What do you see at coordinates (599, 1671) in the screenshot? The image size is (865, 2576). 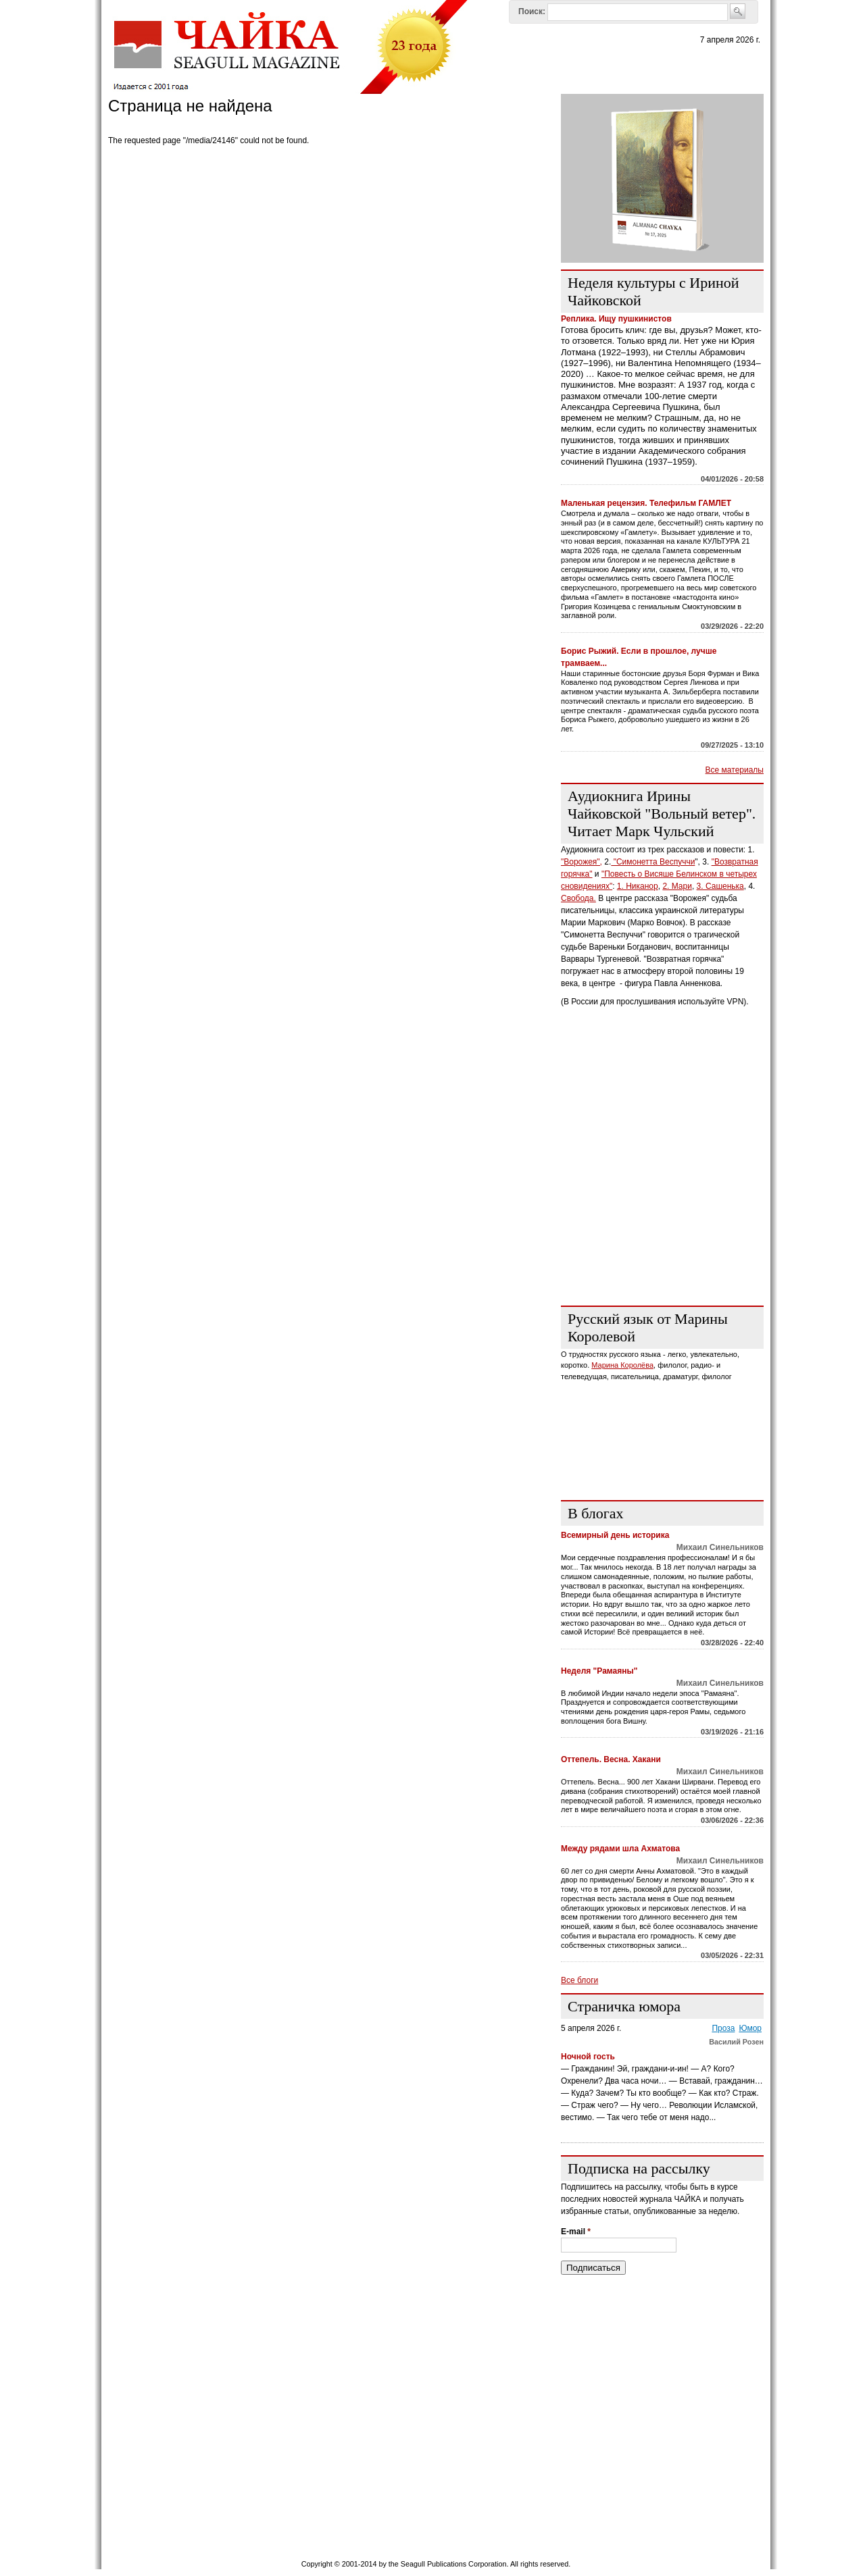 I see `Неделя "Рамаяны"` at bounding box center [599, 1671].